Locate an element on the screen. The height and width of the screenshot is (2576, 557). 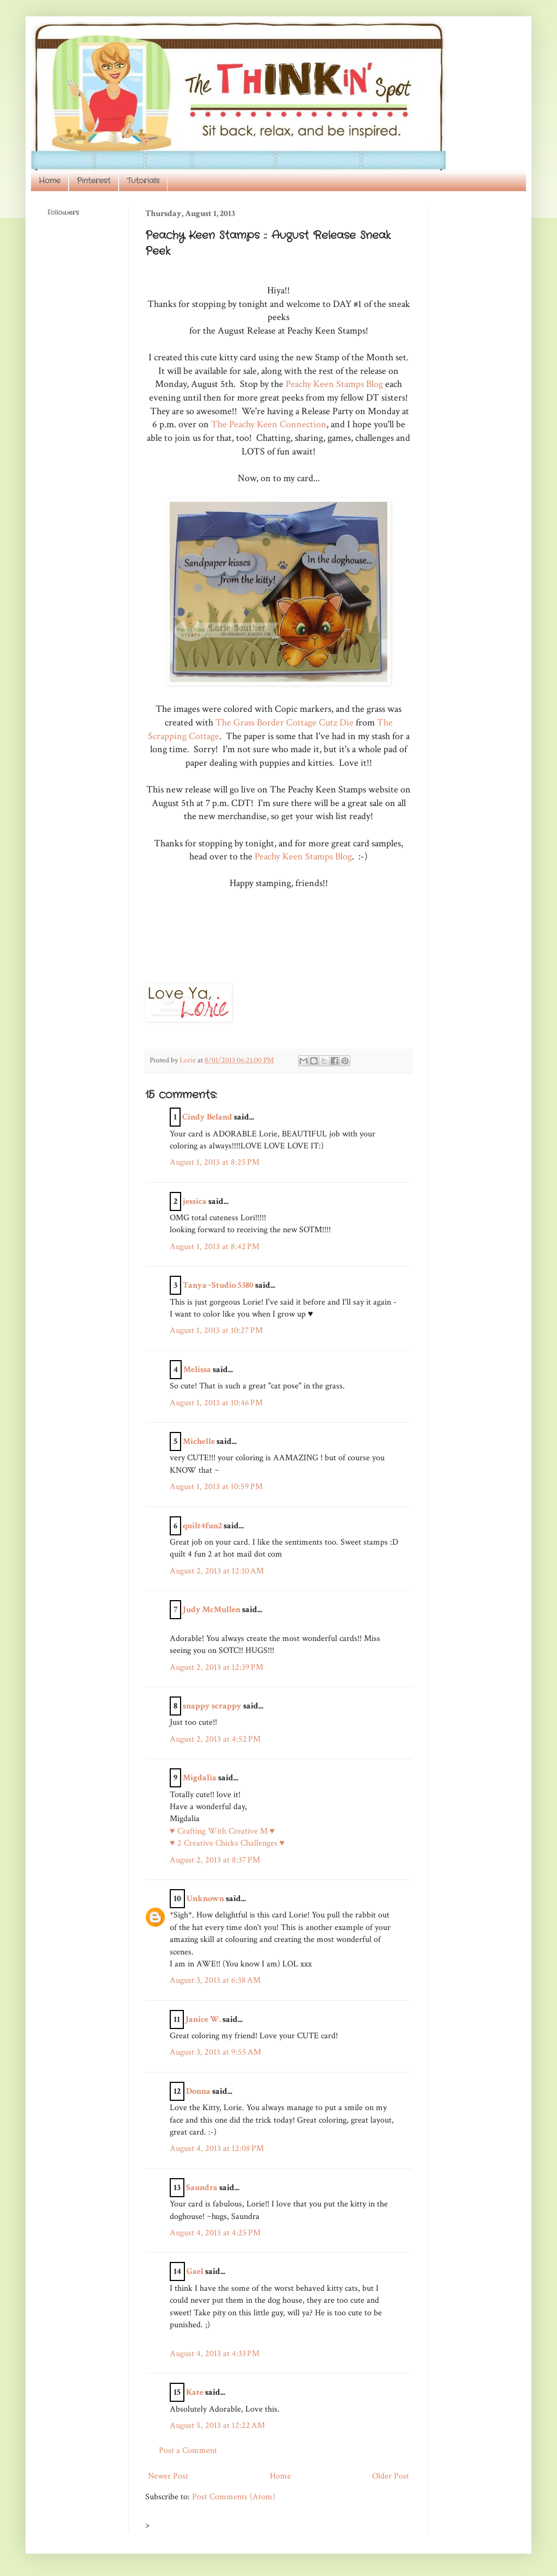
quilt4fun2 is located at coordinates (202, 1526).